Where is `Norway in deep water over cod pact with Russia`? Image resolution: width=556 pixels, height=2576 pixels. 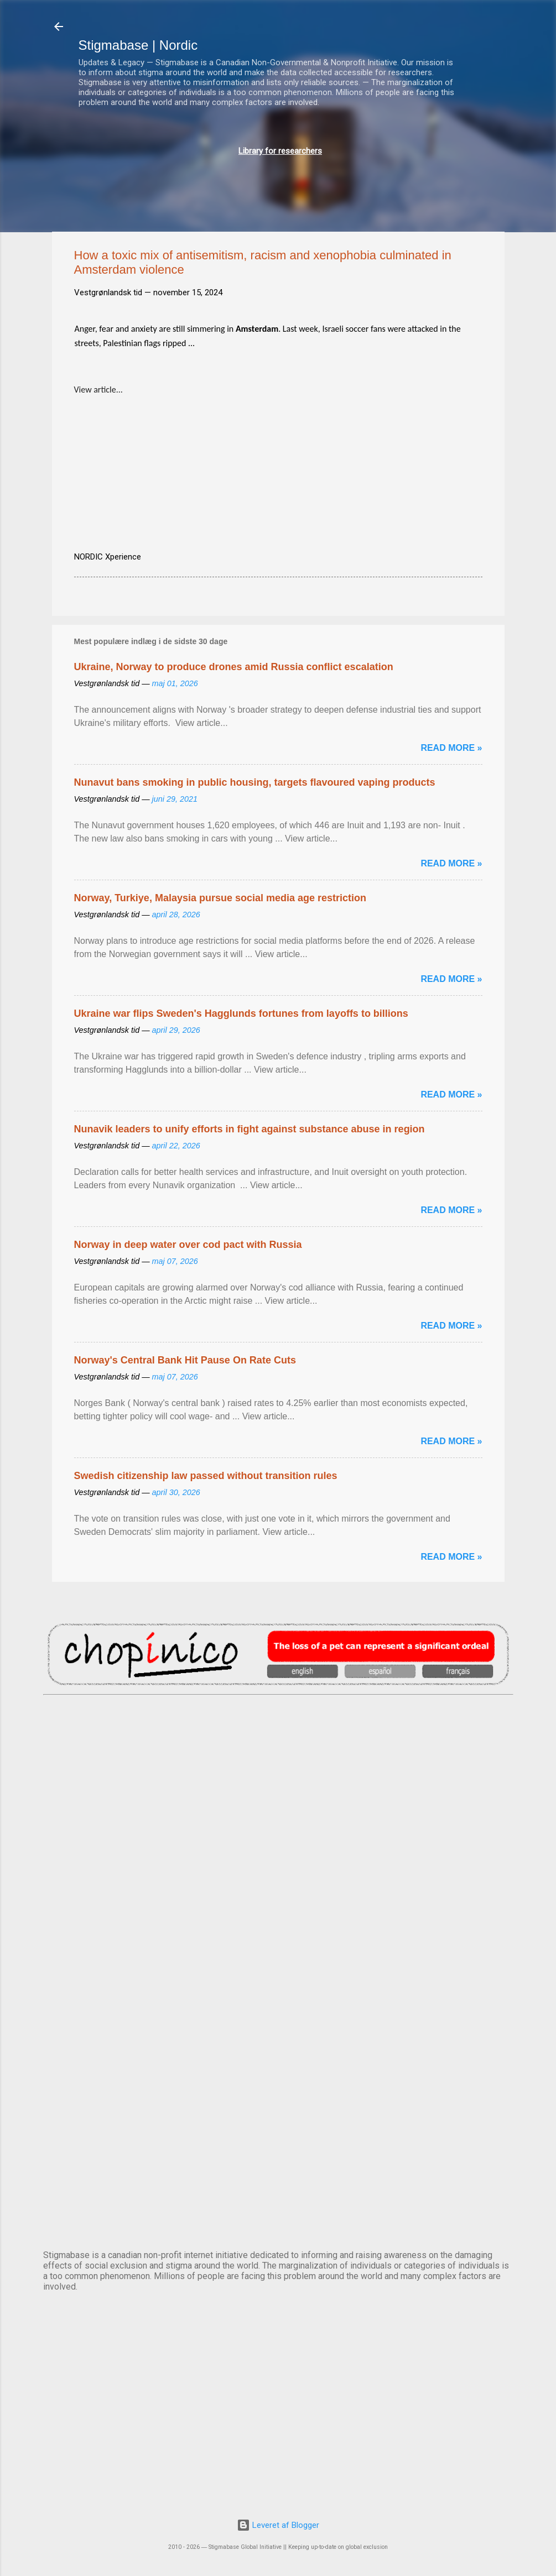
Norway in deep water over cod pact with Russia is located at coordinates (188, 1244).